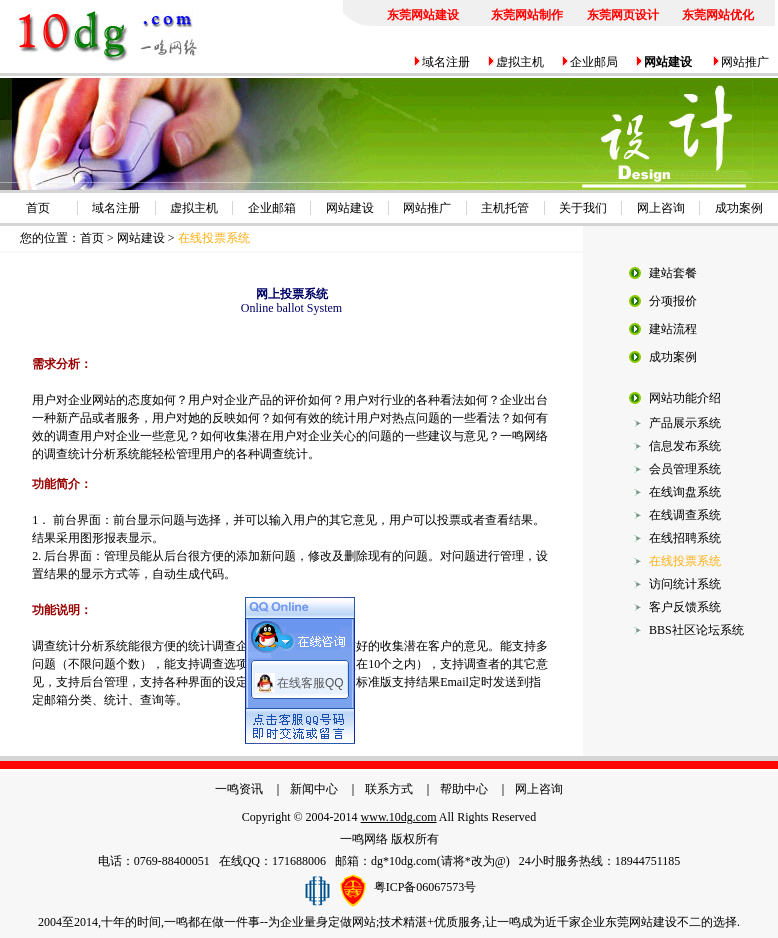 This screenshot has width=778, height=938. I want to click on 在线调查系统, so click(685, 515).